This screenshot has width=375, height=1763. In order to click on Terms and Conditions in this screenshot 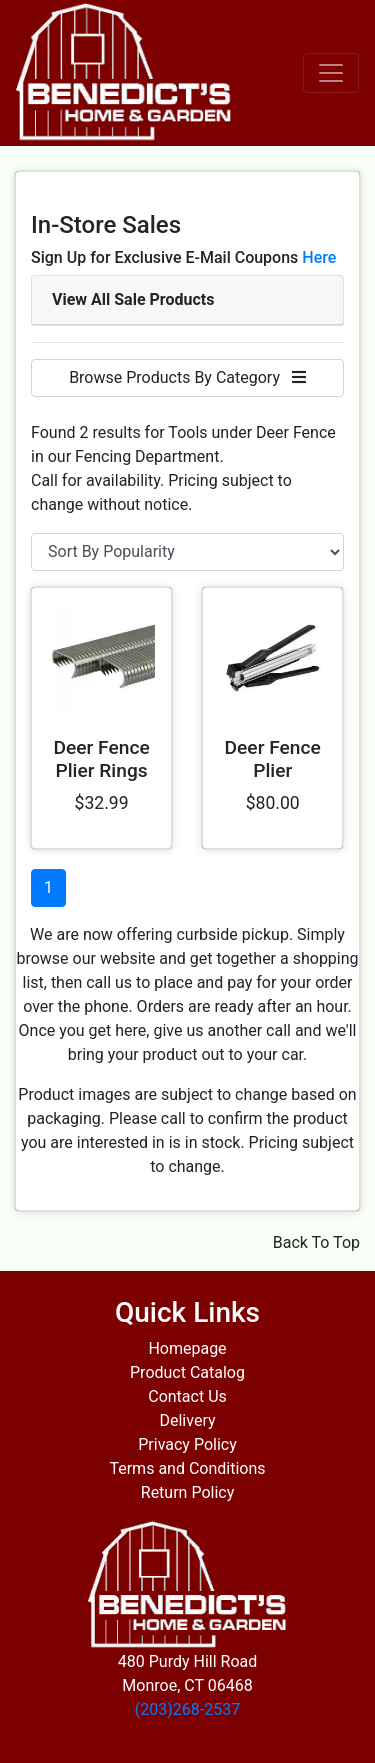, I will do `click(187, 1468)`.